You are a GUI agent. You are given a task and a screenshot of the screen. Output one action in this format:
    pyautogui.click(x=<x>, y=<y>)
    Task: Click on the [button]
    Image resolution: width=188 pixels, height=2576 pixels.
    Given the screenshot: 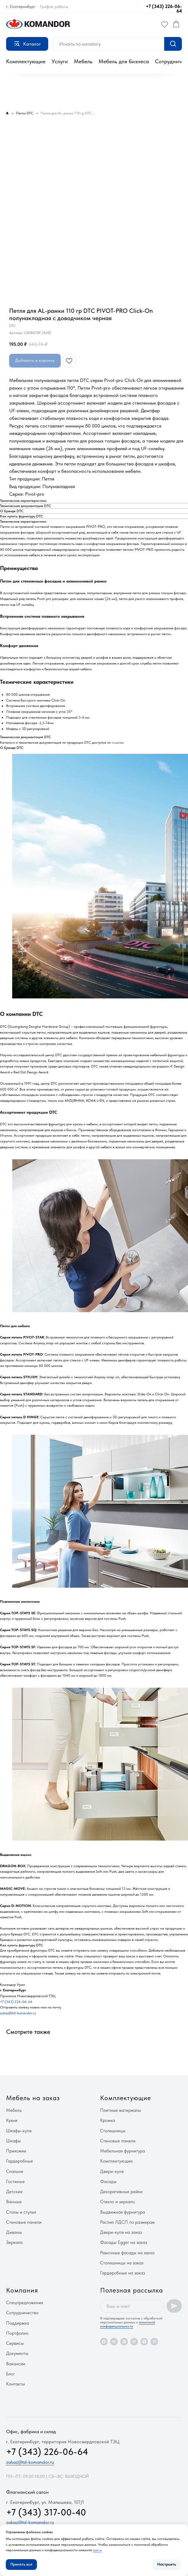 What is the action you would take?
    pyautogui.click(x=164, y=24)
    